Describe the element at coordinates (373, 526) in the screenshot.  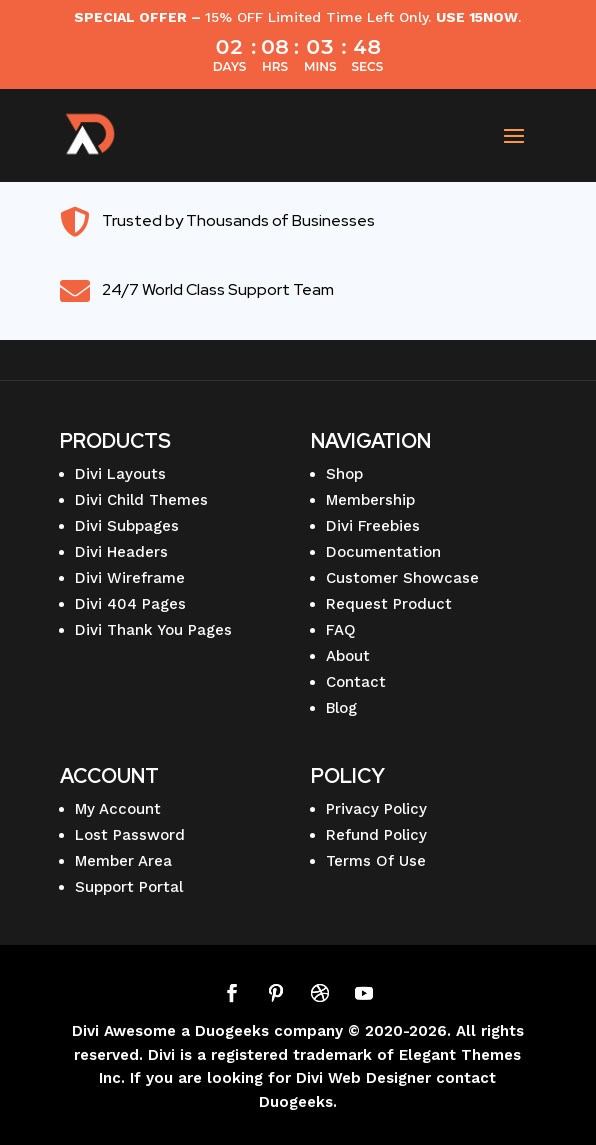
I see `Divi Freebies` at that location.